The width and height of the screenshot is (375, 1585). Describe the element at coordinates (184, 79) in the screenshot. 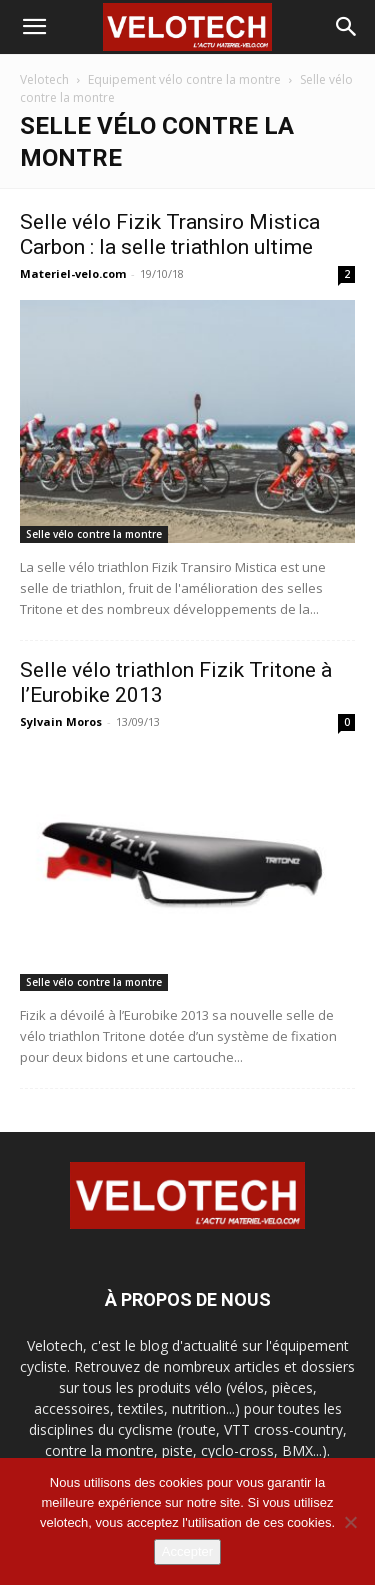

I see `Equipement vélo contre la montre` at that location.